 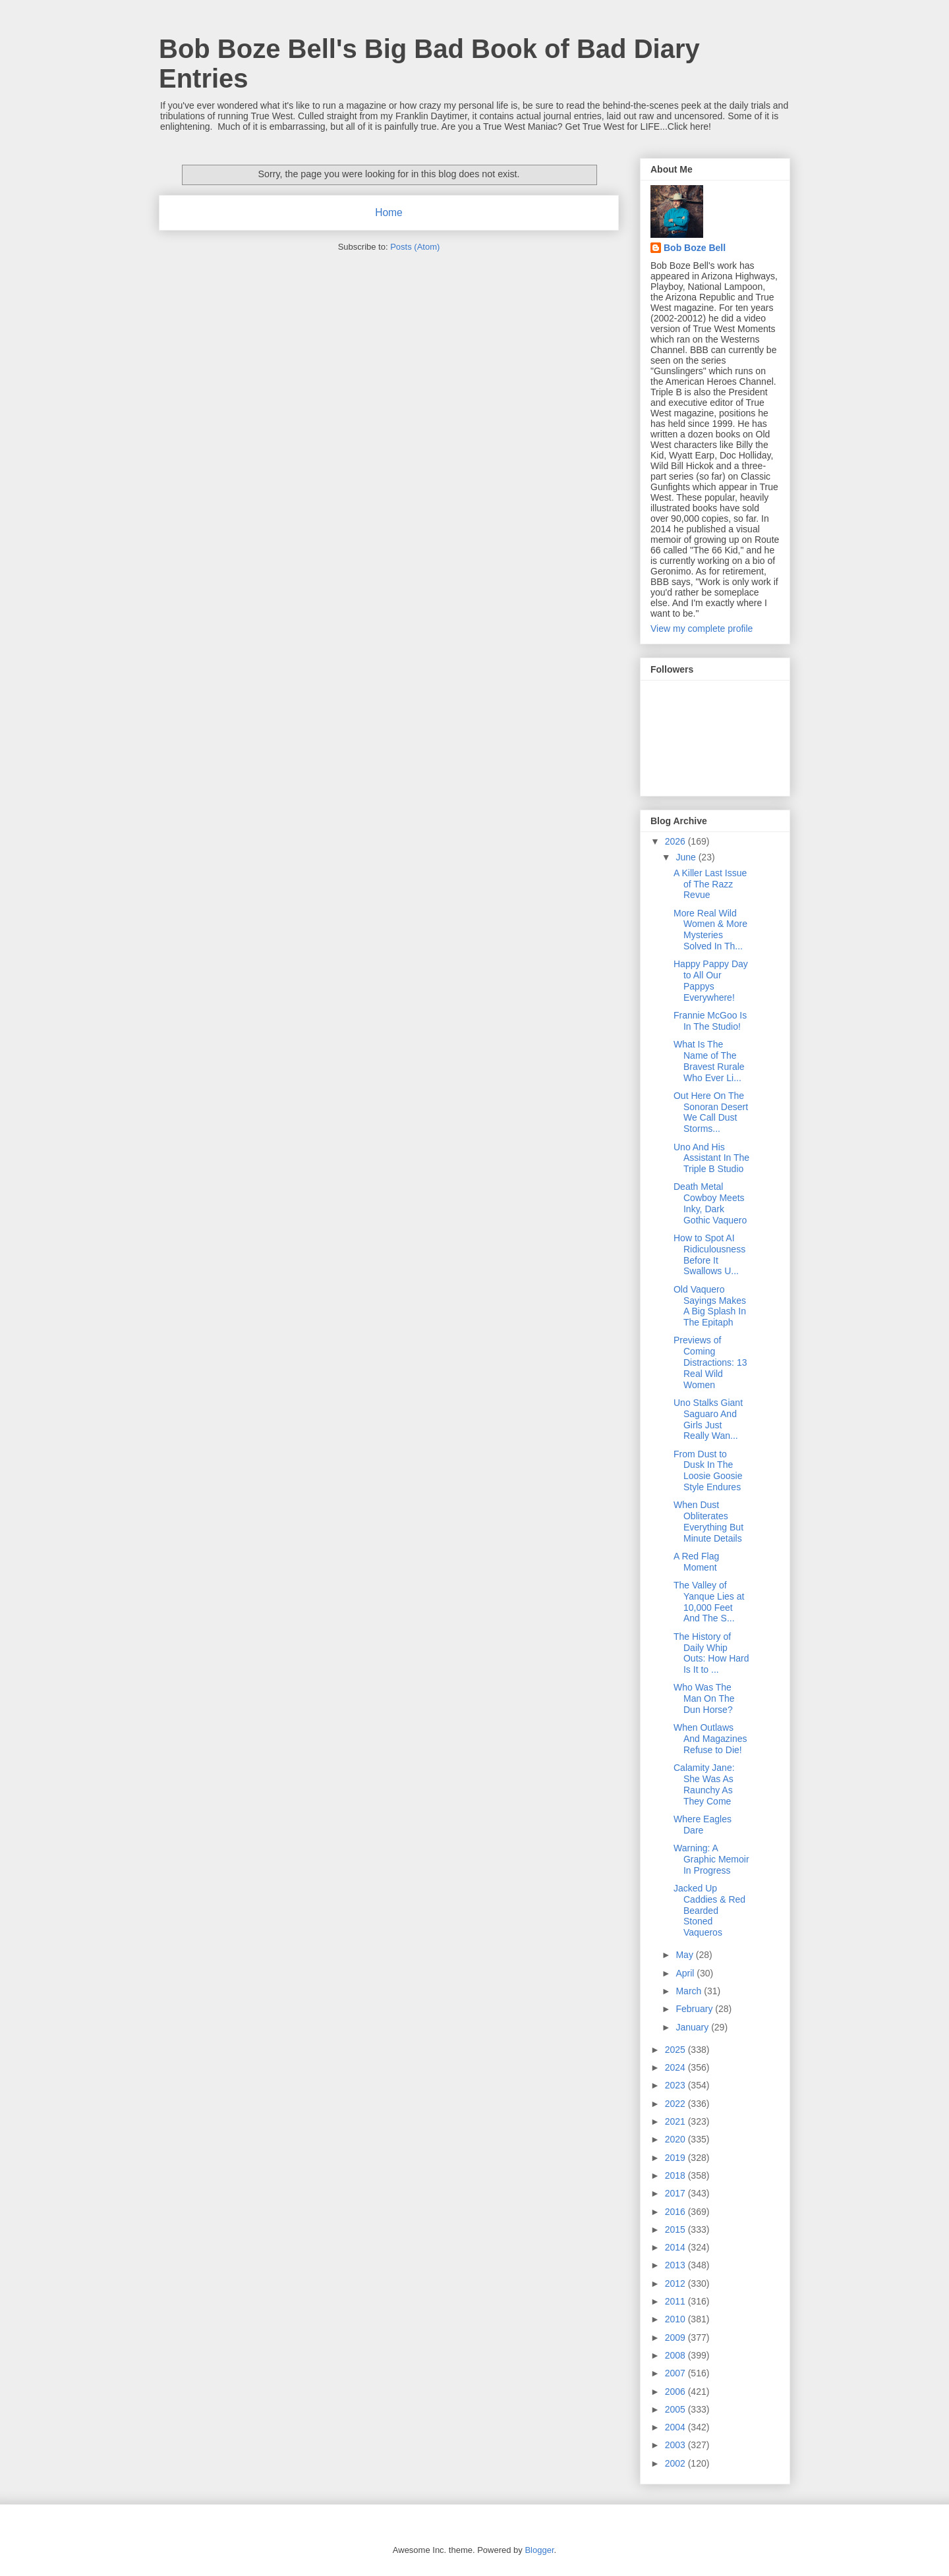 I want to click on Old Vaquero Sayings Makes A Big Splash In The Epitaph, so click(x=710, y=1306).